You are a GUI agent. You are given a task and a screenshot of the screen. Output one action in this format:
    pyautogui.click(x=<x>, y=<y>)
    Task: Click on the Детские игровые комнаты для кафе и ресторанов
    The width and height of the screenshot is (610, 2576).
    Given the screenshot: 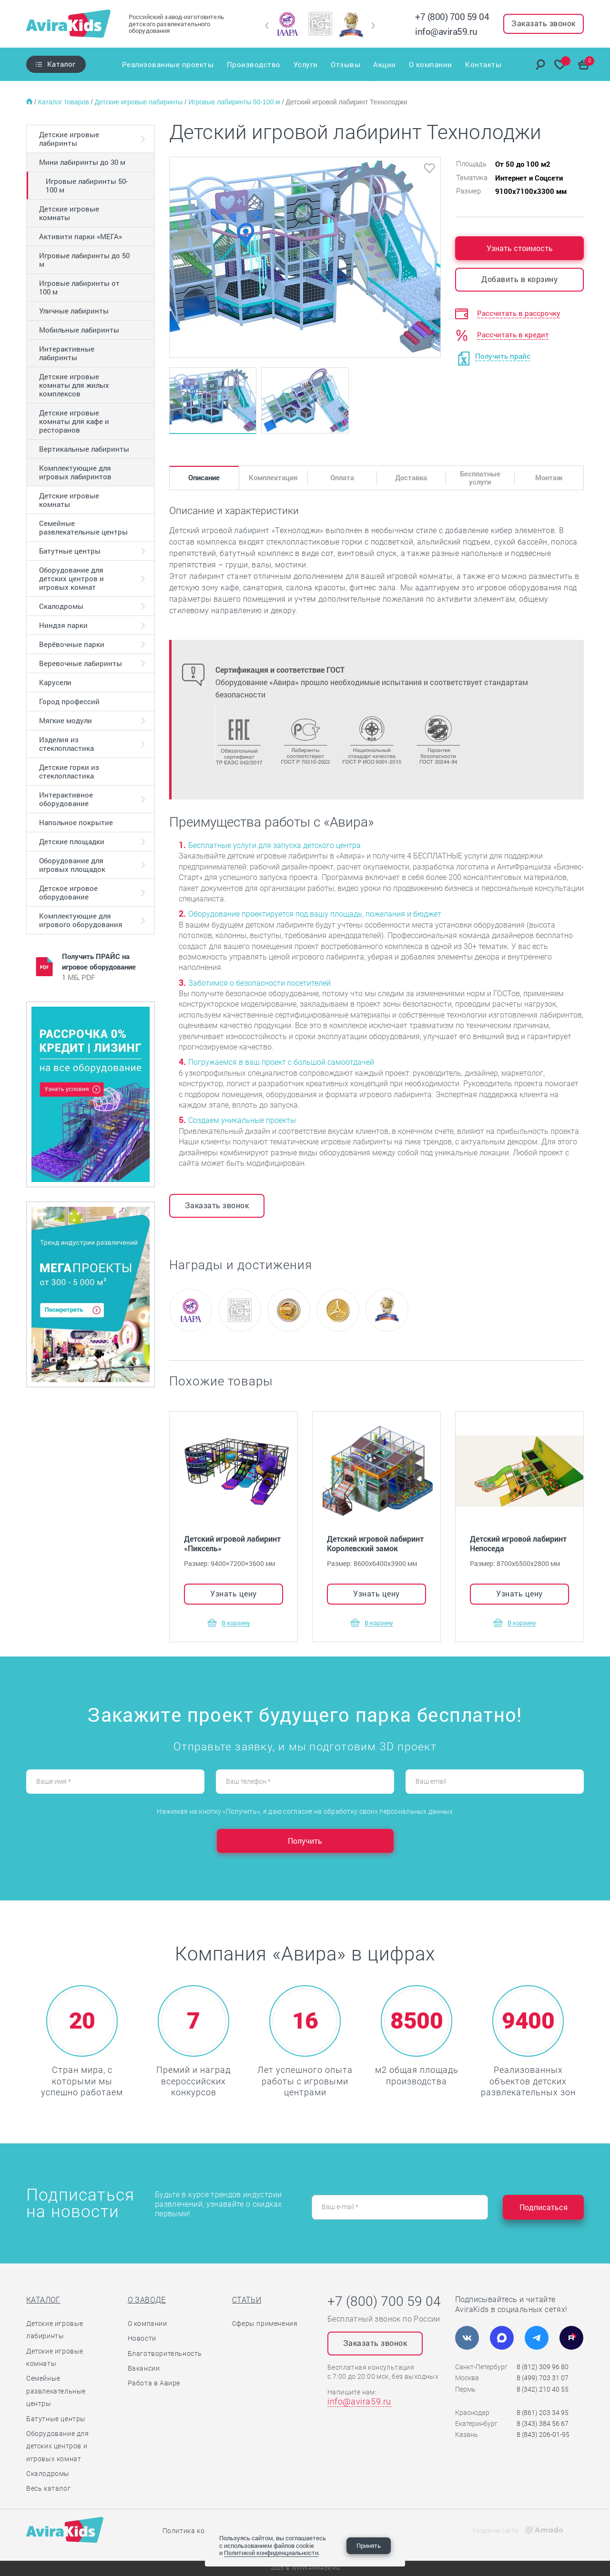 What is the action you would take?
    pyautogui.click(x=74, y=421)
    